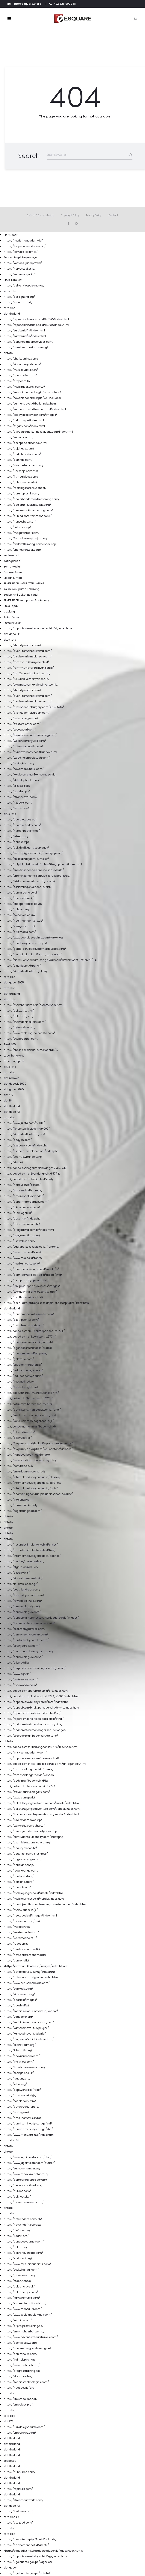  Describe the element at coordinates (19, 1797) in the screenshot. I see `https://www.siamspa.it/` at that location.